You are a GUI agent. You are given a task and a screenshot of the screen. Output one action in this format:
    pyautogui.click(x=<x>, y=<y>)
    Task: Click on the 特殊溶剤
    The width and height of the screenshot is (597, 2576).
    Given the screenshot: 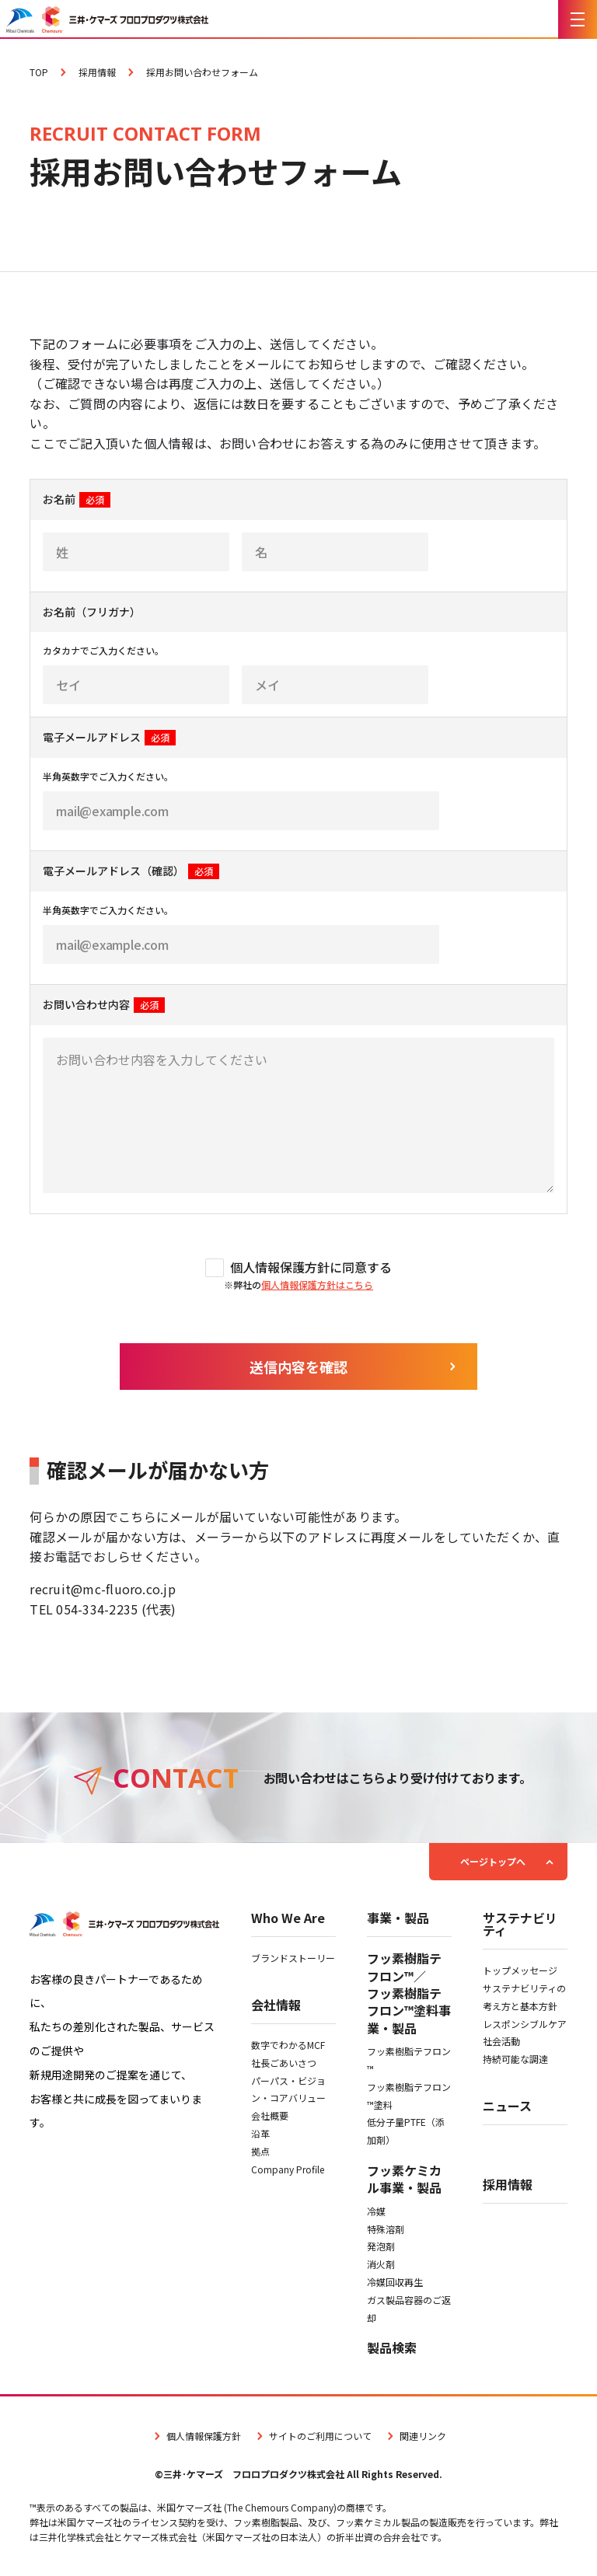 What is the action you would take?
    pyautogui.click(x=385, y=2229)
    